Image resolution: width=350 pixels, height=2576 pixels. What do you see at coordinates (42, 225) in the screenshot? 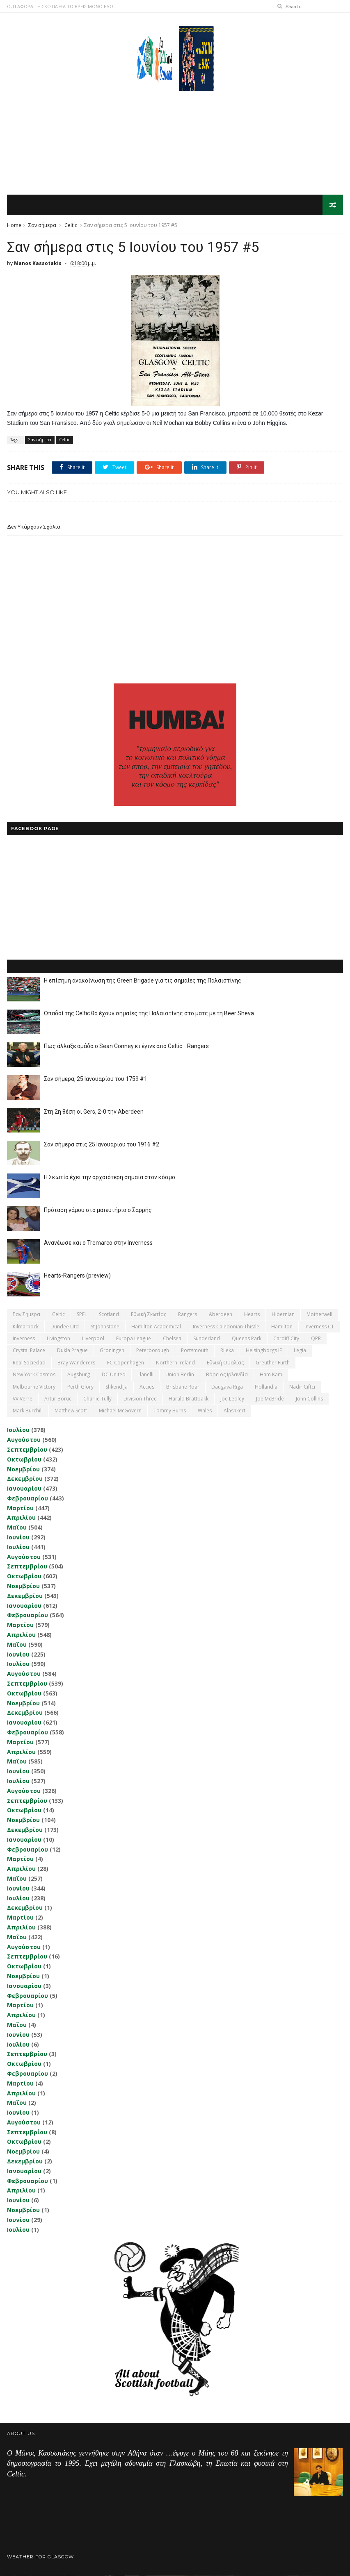
I see `Σαν σήμερα` at bounding box center [42, 225].